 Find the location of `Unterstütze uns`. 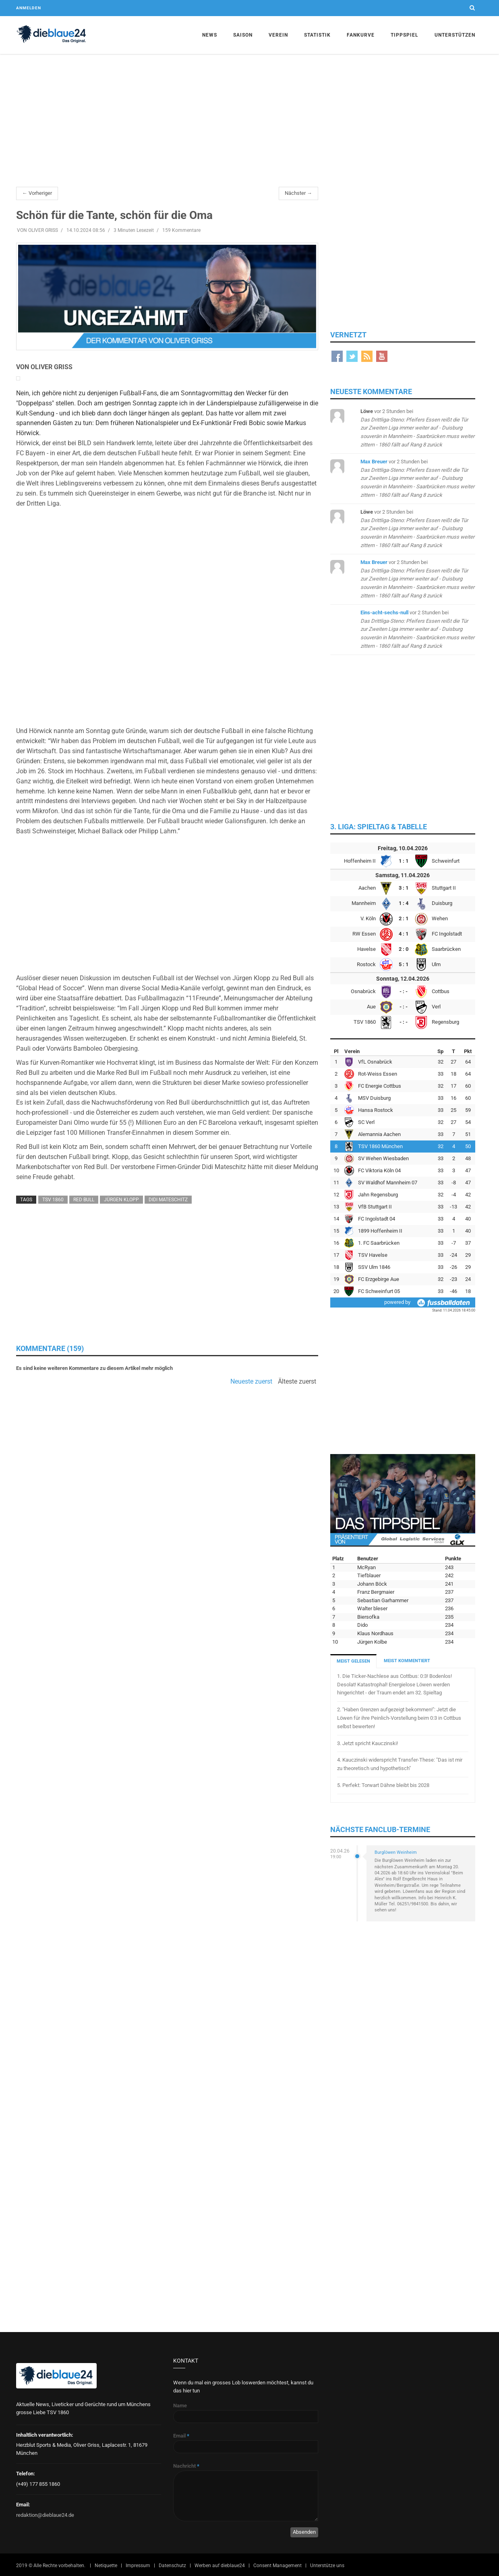

Unterstütze uns is located at coordinates (327, 2565).